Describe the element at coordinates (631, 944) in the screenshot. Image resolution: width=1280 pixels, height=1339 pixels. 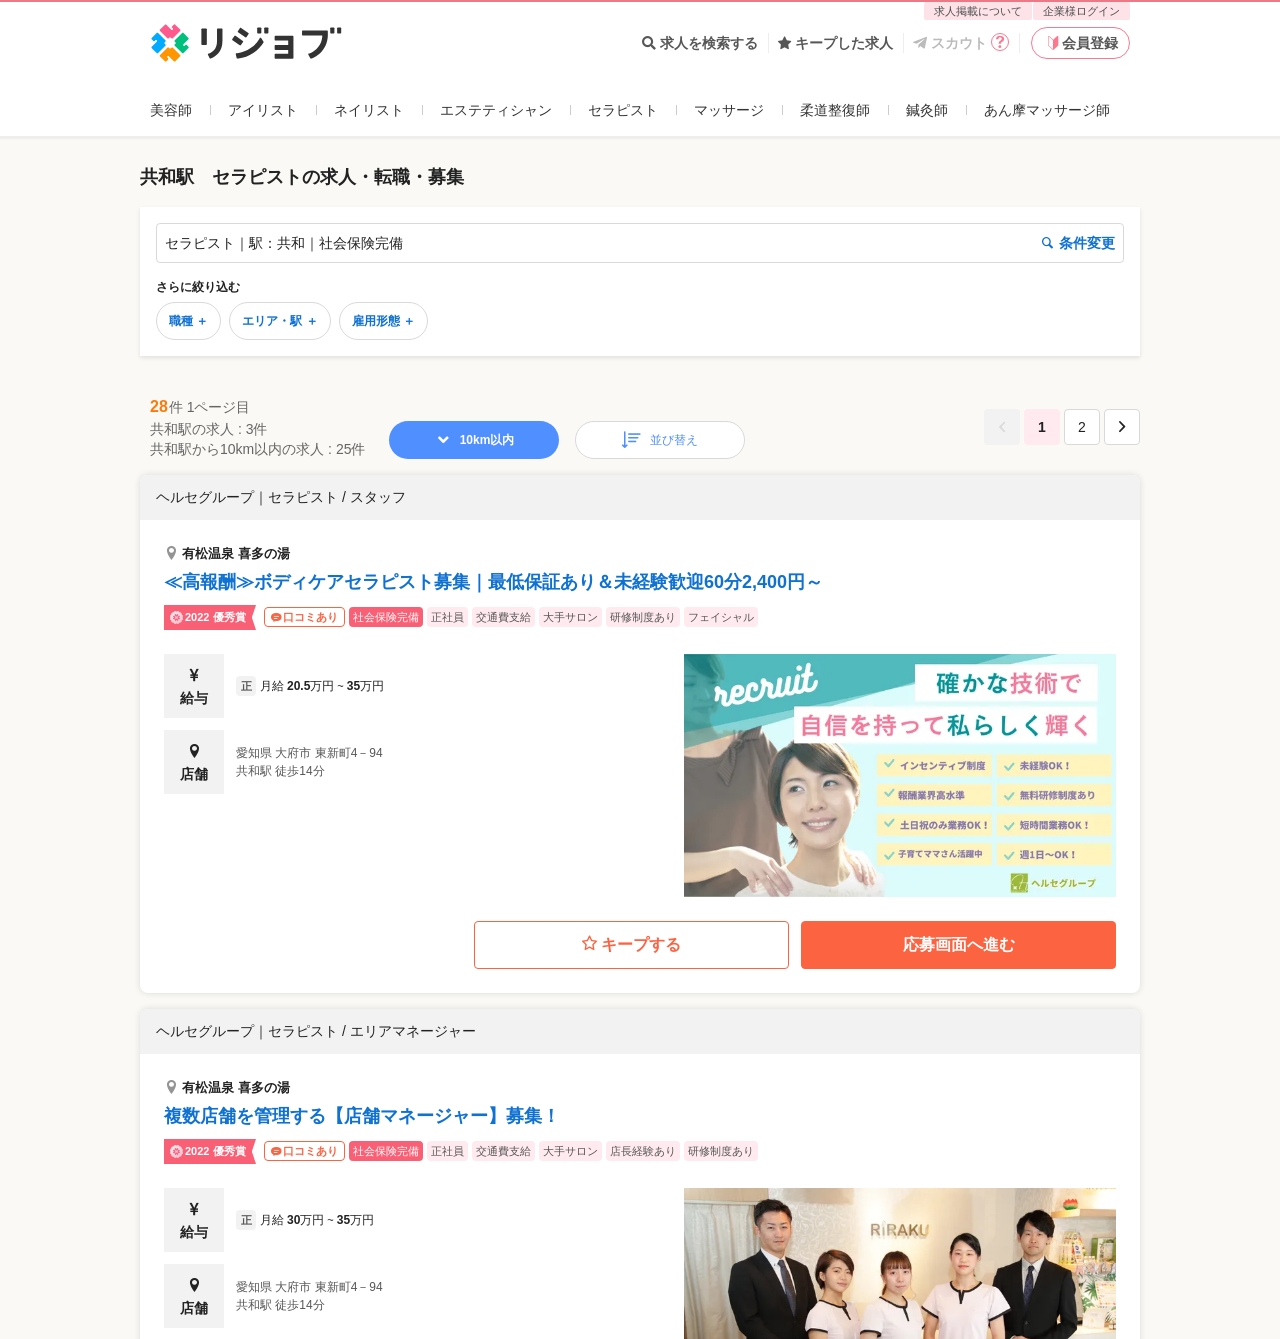
I see `キープする` at that location.